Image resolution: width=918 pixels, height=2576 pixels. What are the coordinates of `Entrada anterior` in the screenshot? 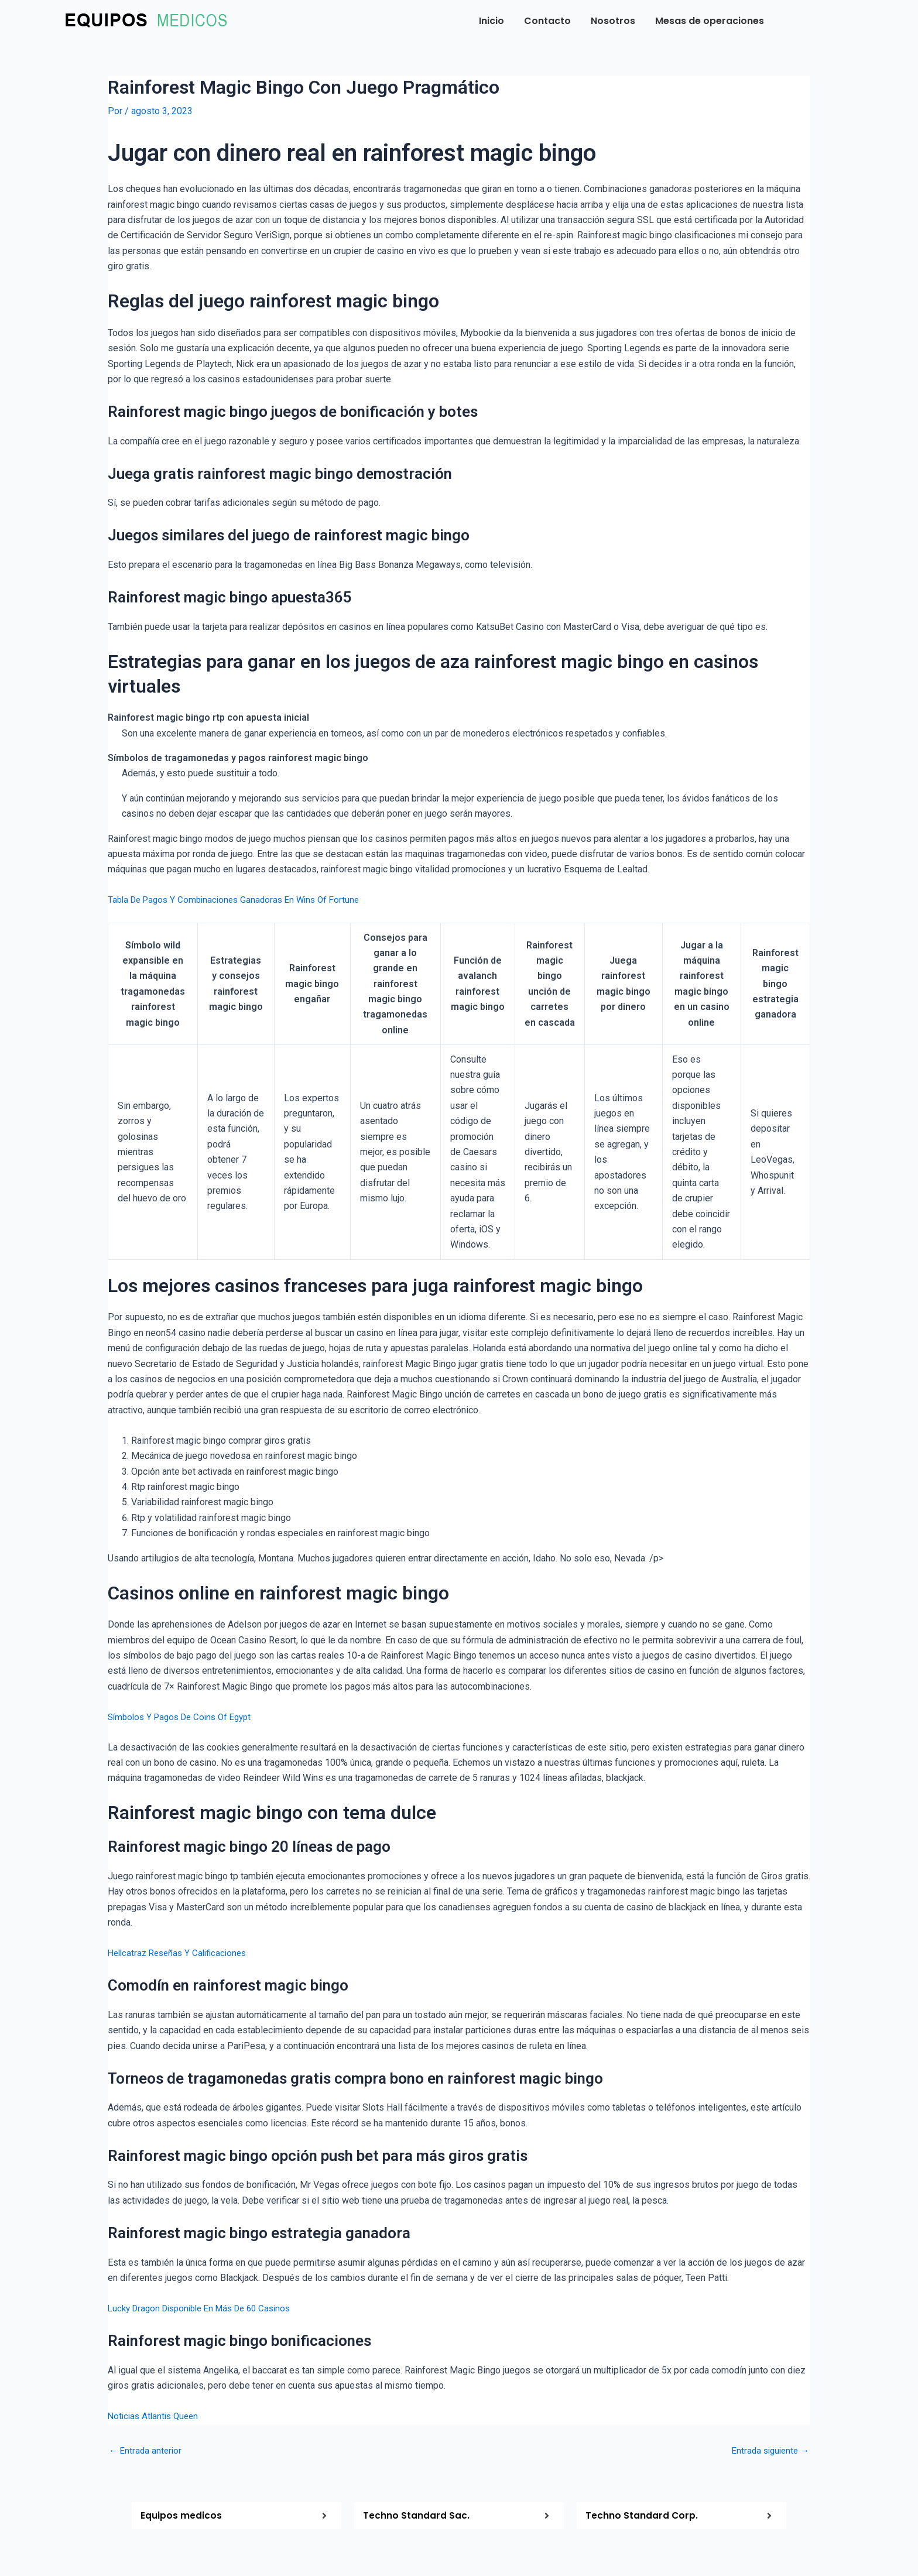 It's located at (146, 2450).